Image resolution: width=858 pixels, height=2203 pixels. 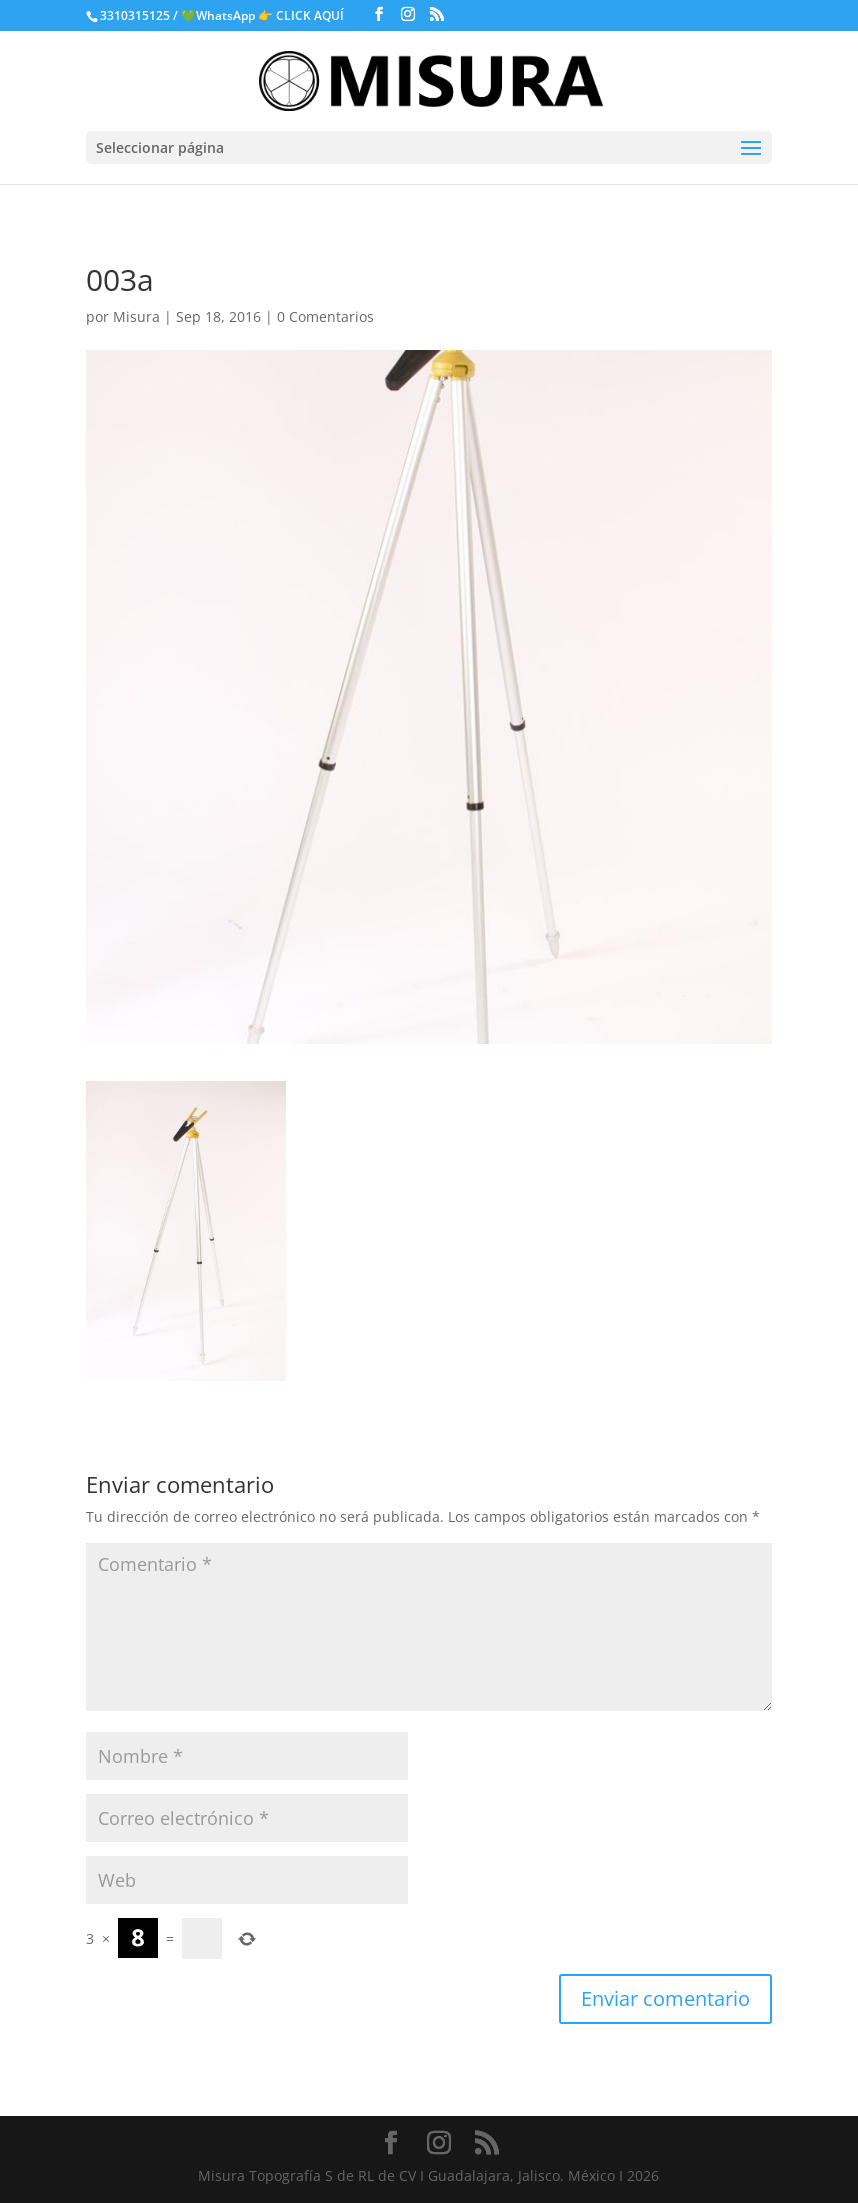 I want to click on 👉 CLICK AQUÍ, so click(x=302, y=15).